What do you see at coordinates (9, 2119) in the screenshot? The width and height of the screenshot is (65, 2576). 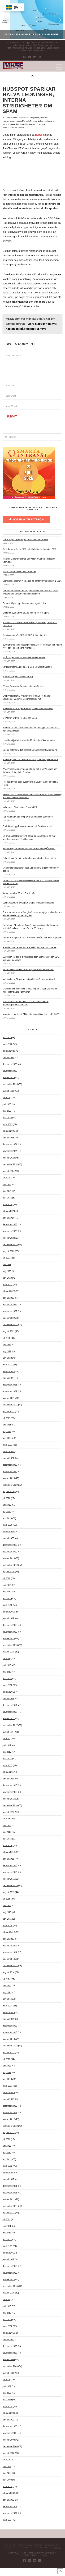 I see `oktober 2012` at bounding box center [9, 2119].